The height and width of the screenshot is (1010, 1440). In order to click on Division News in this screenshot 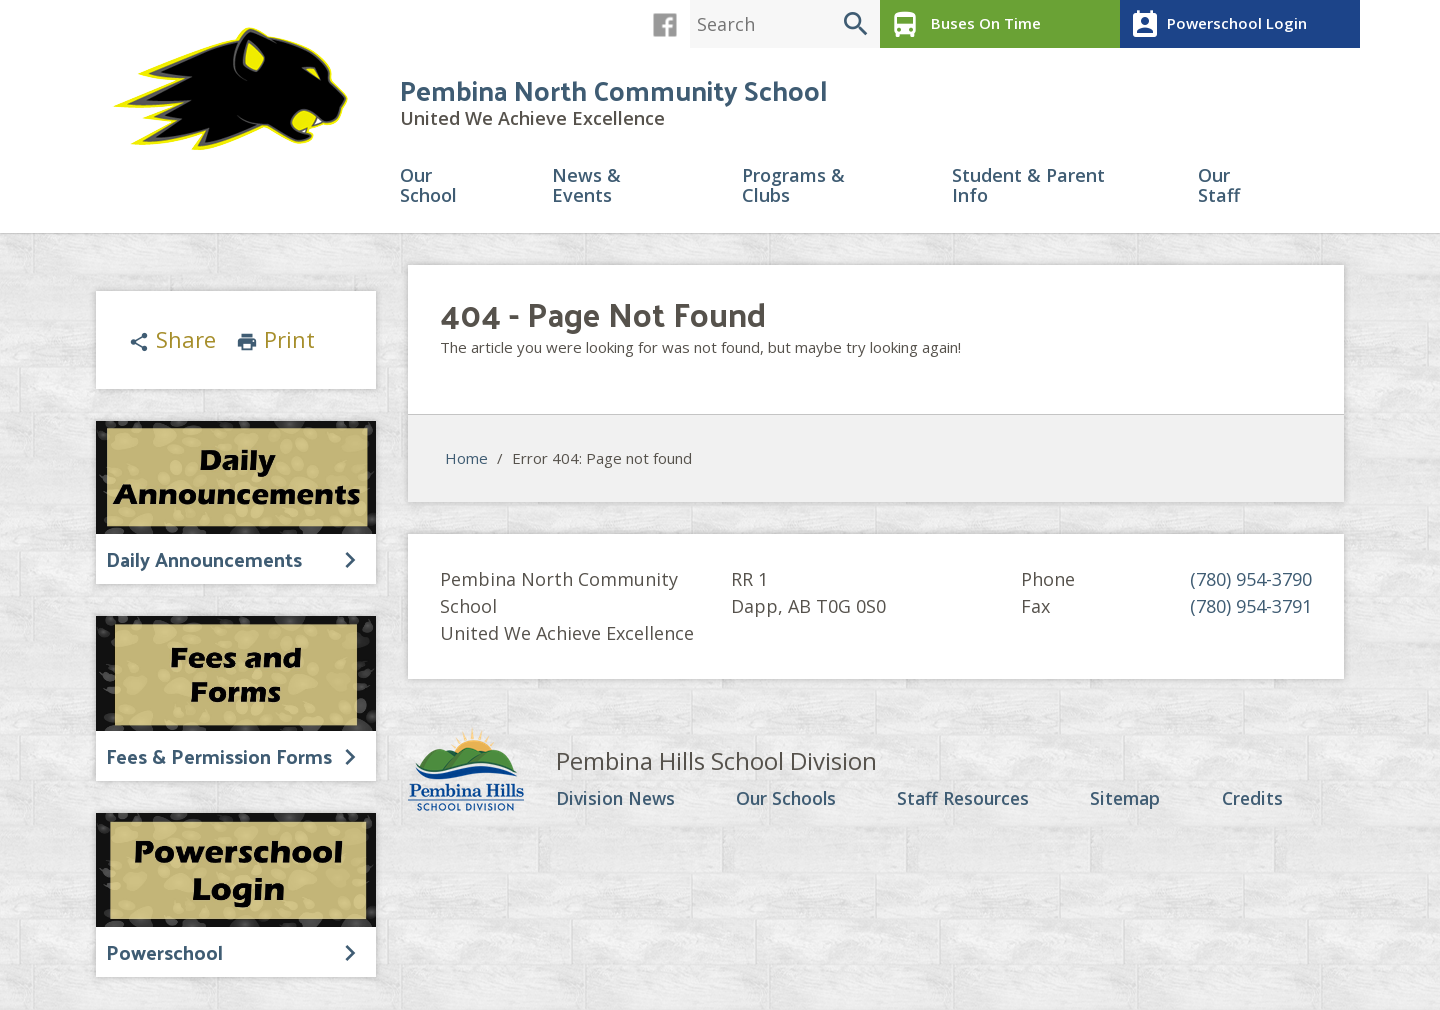, I will do `click(618, 801)`.